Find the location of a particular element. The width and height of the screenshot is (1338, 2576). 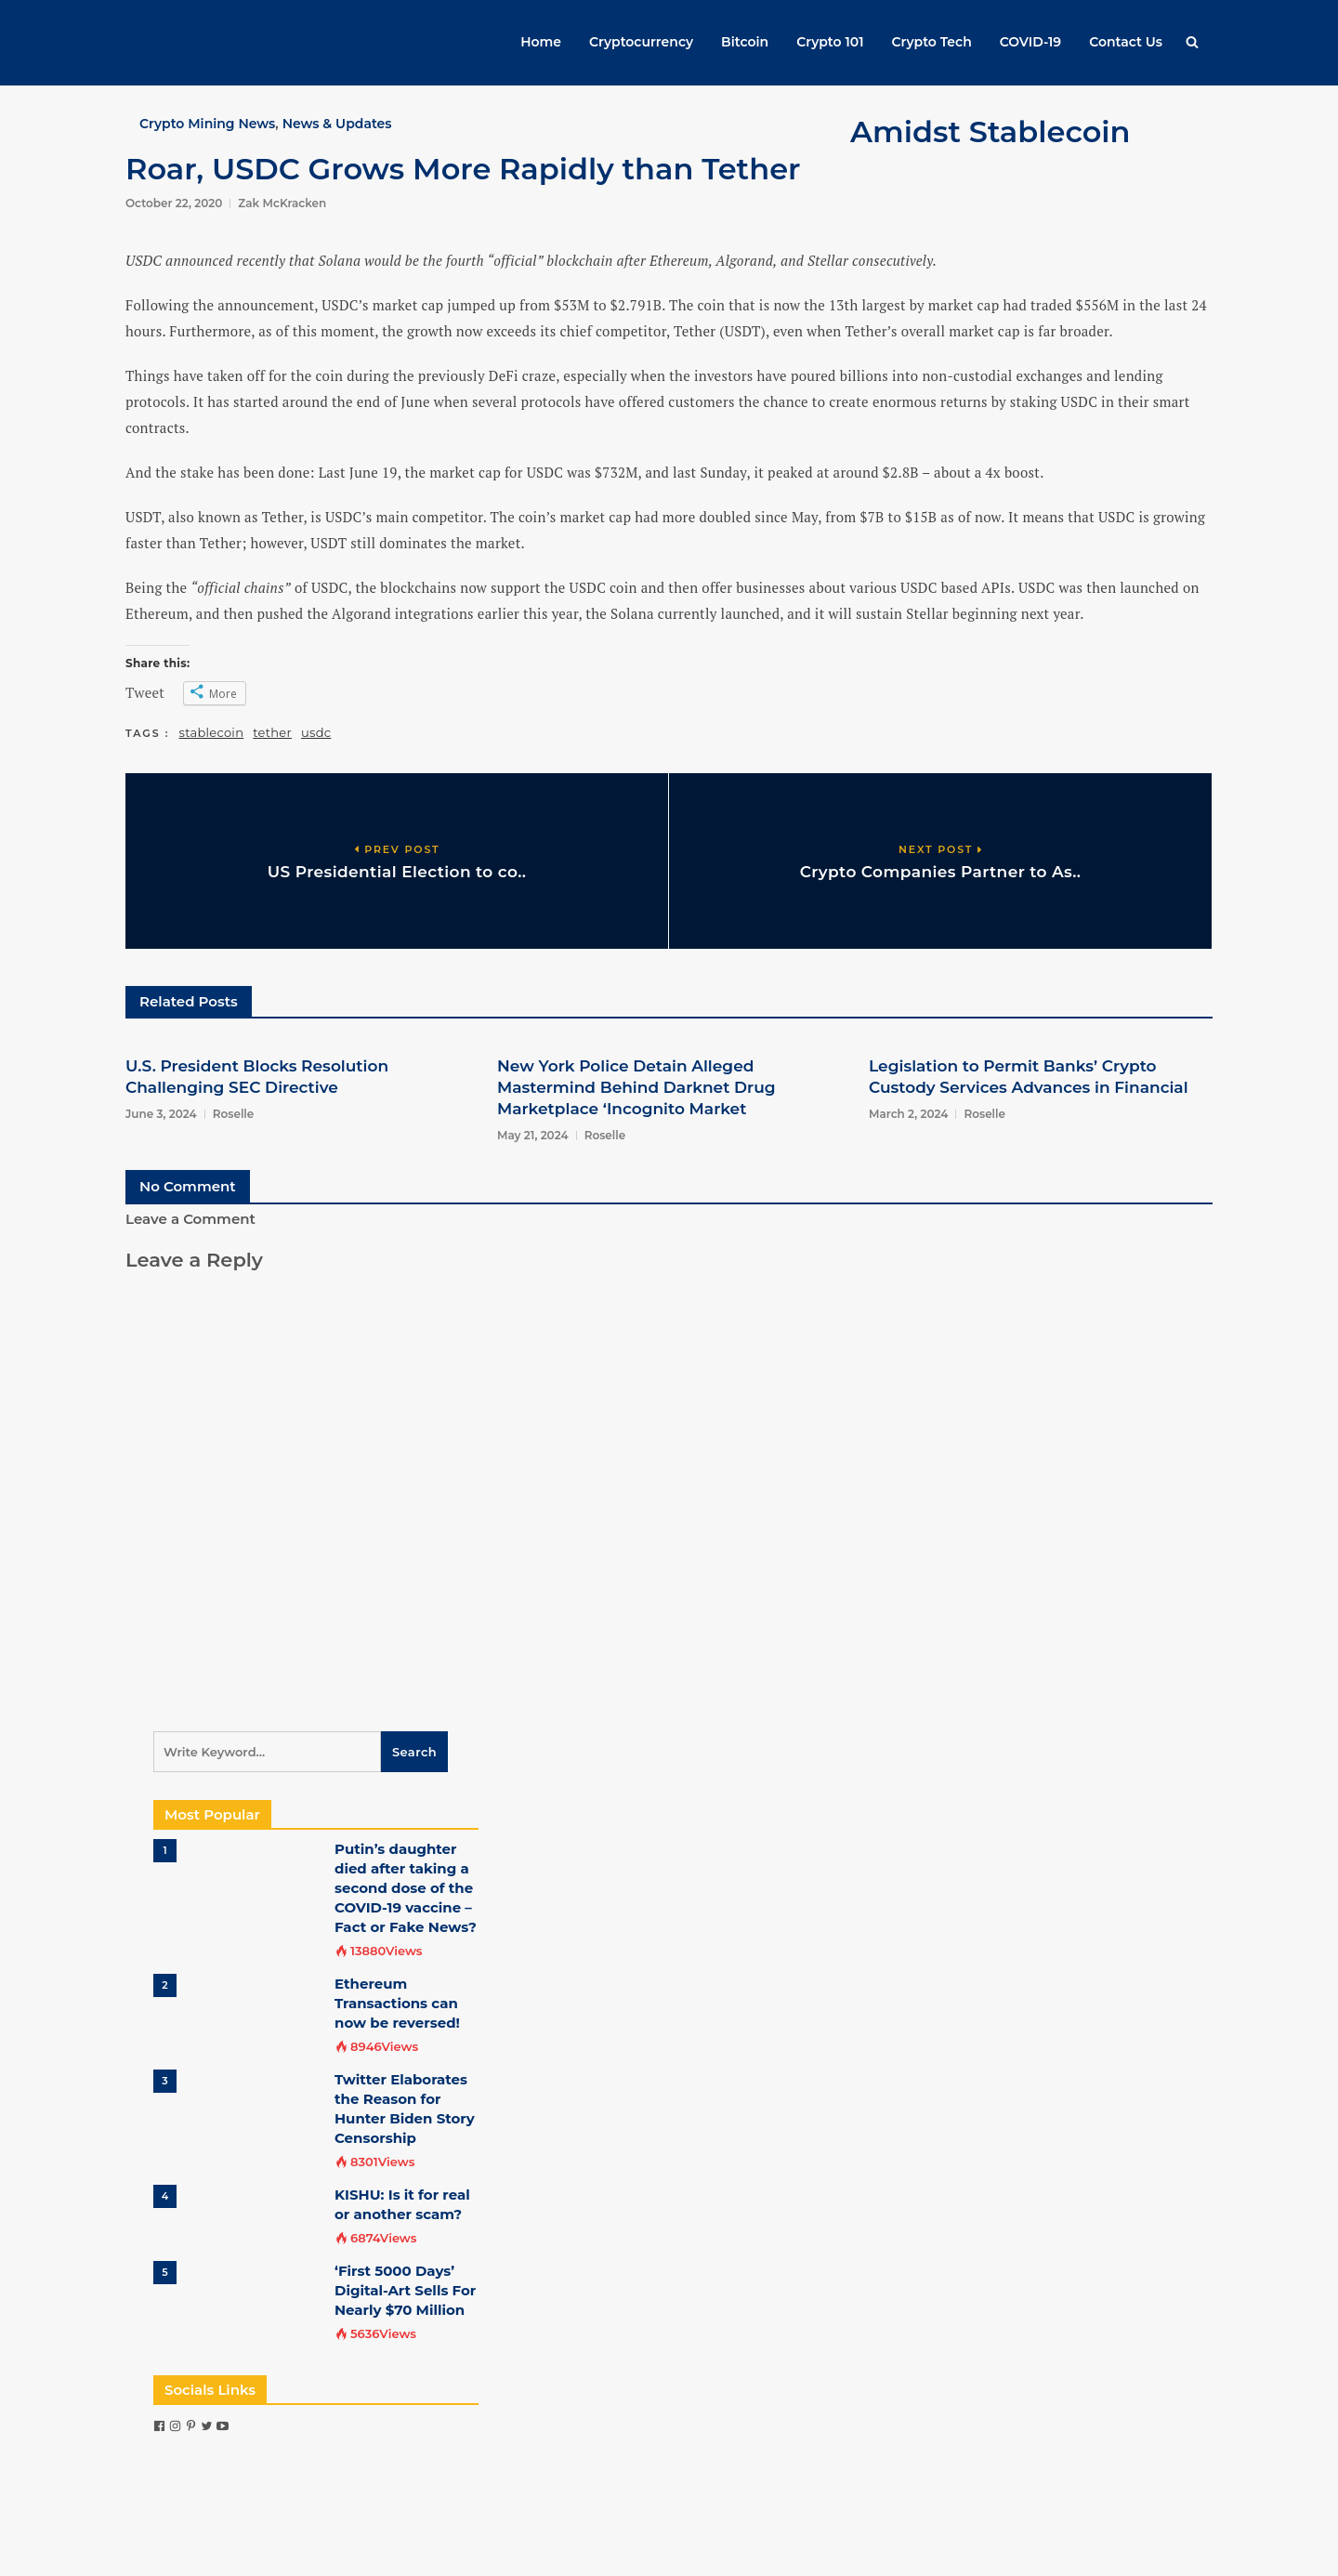

March 2, 2024 is located at coordinates (908, 1114).